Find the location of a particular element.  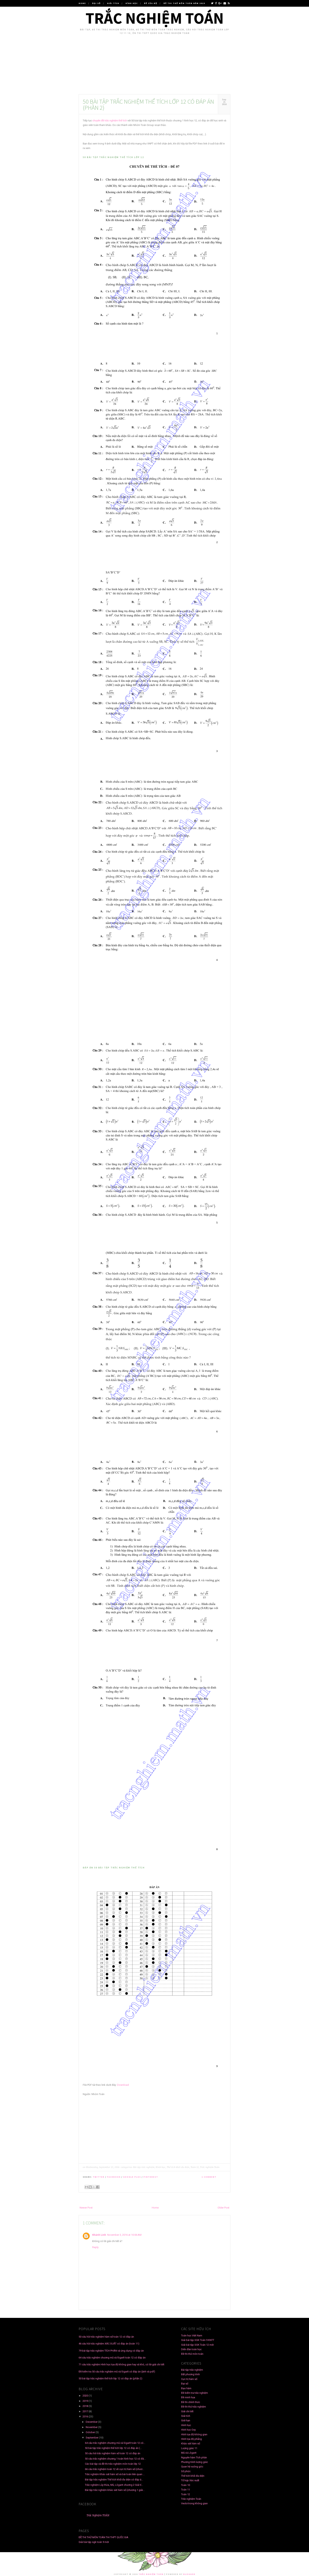

Giải bài tập sgk toán 9 mới is located at coordinates (94, 2542).